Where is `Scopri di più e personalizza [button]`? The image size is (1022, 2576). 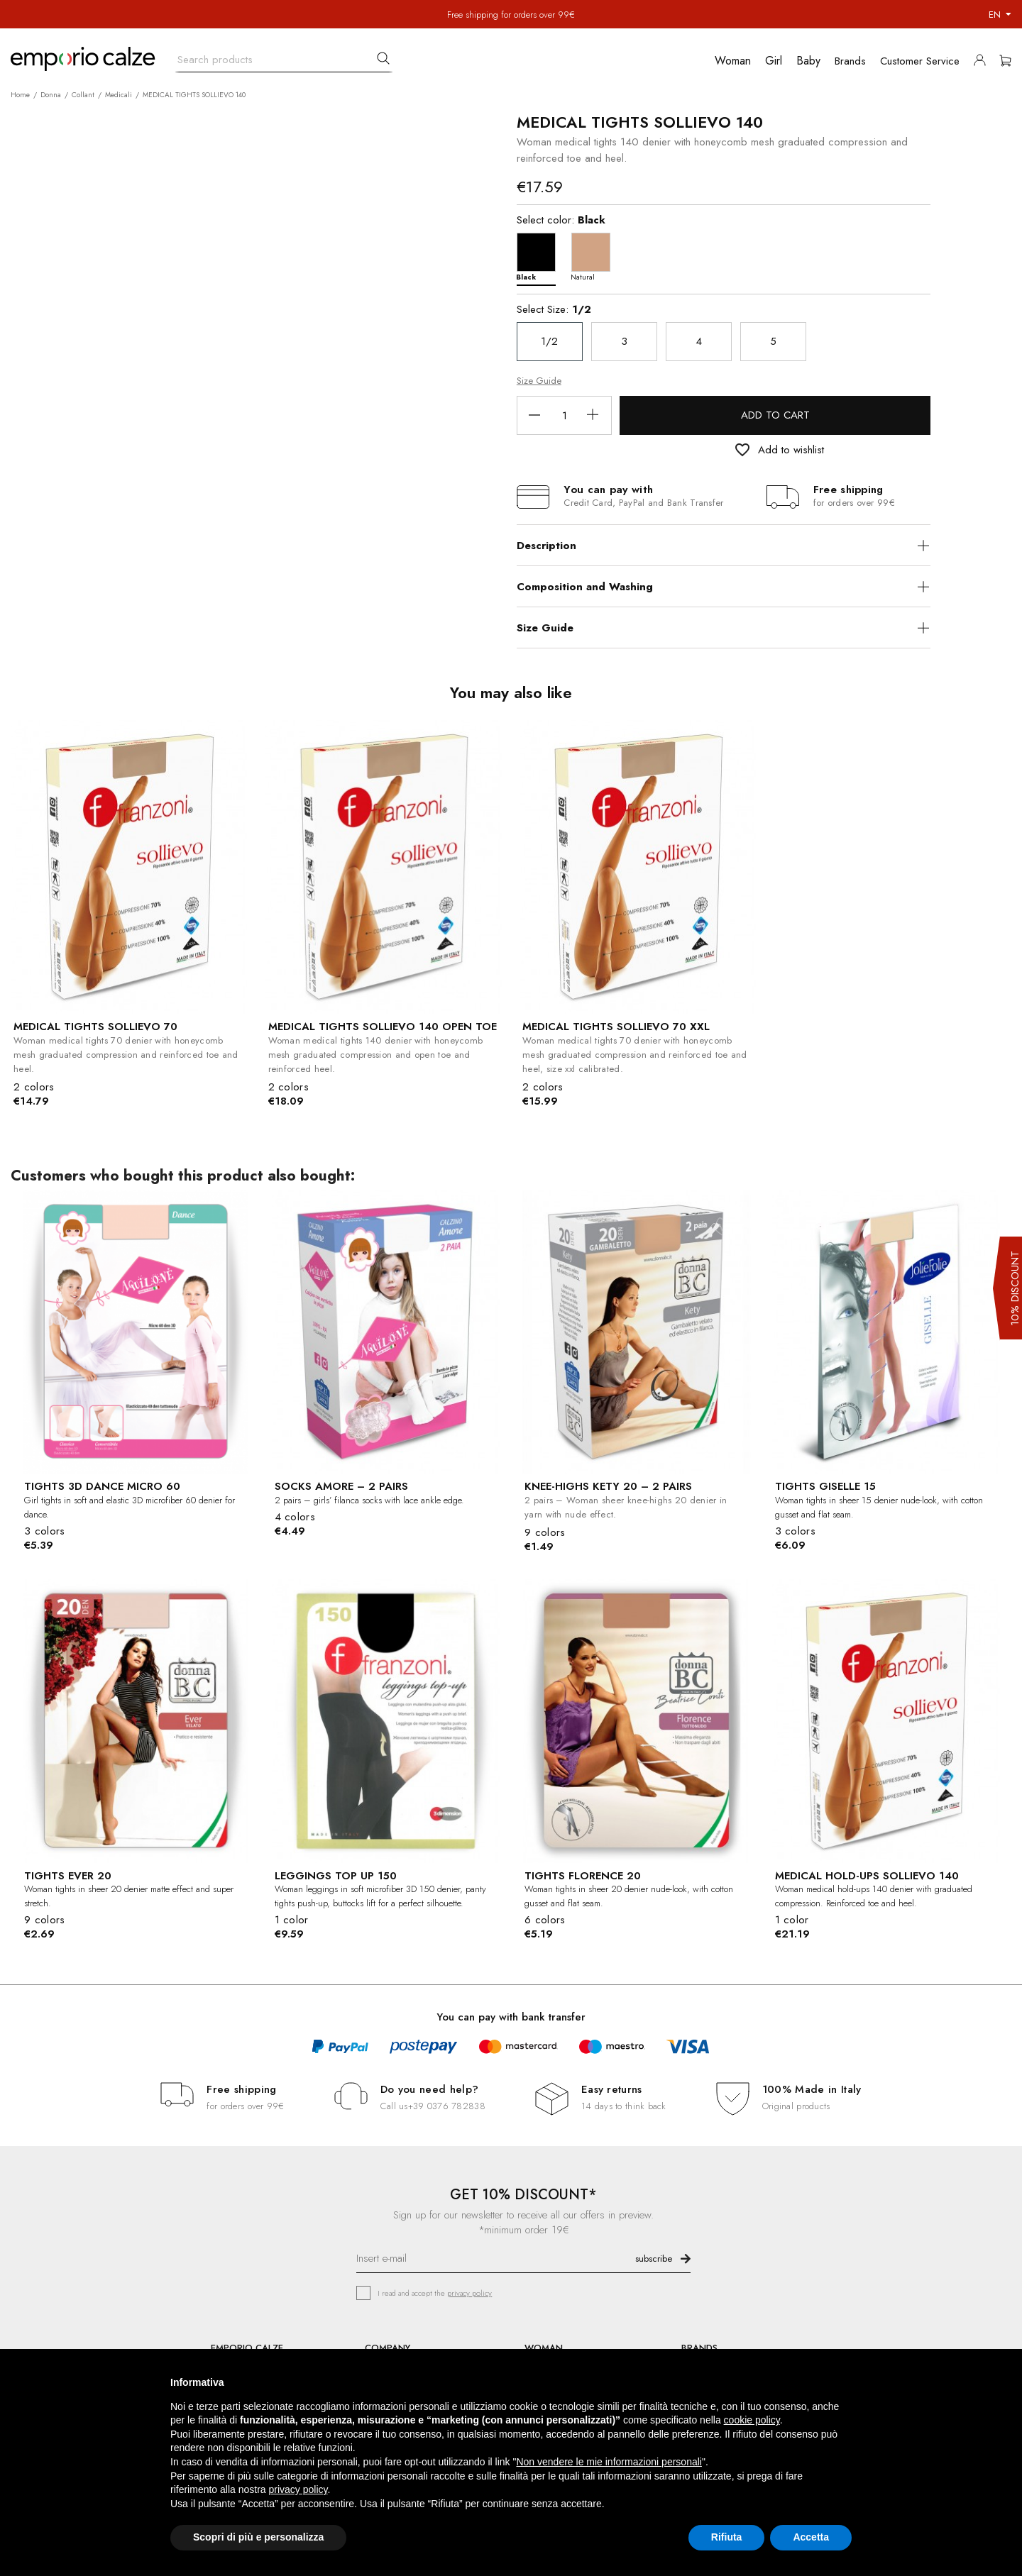
Scopri di più e personalizza [button] is located at coordinates (258, 2537).